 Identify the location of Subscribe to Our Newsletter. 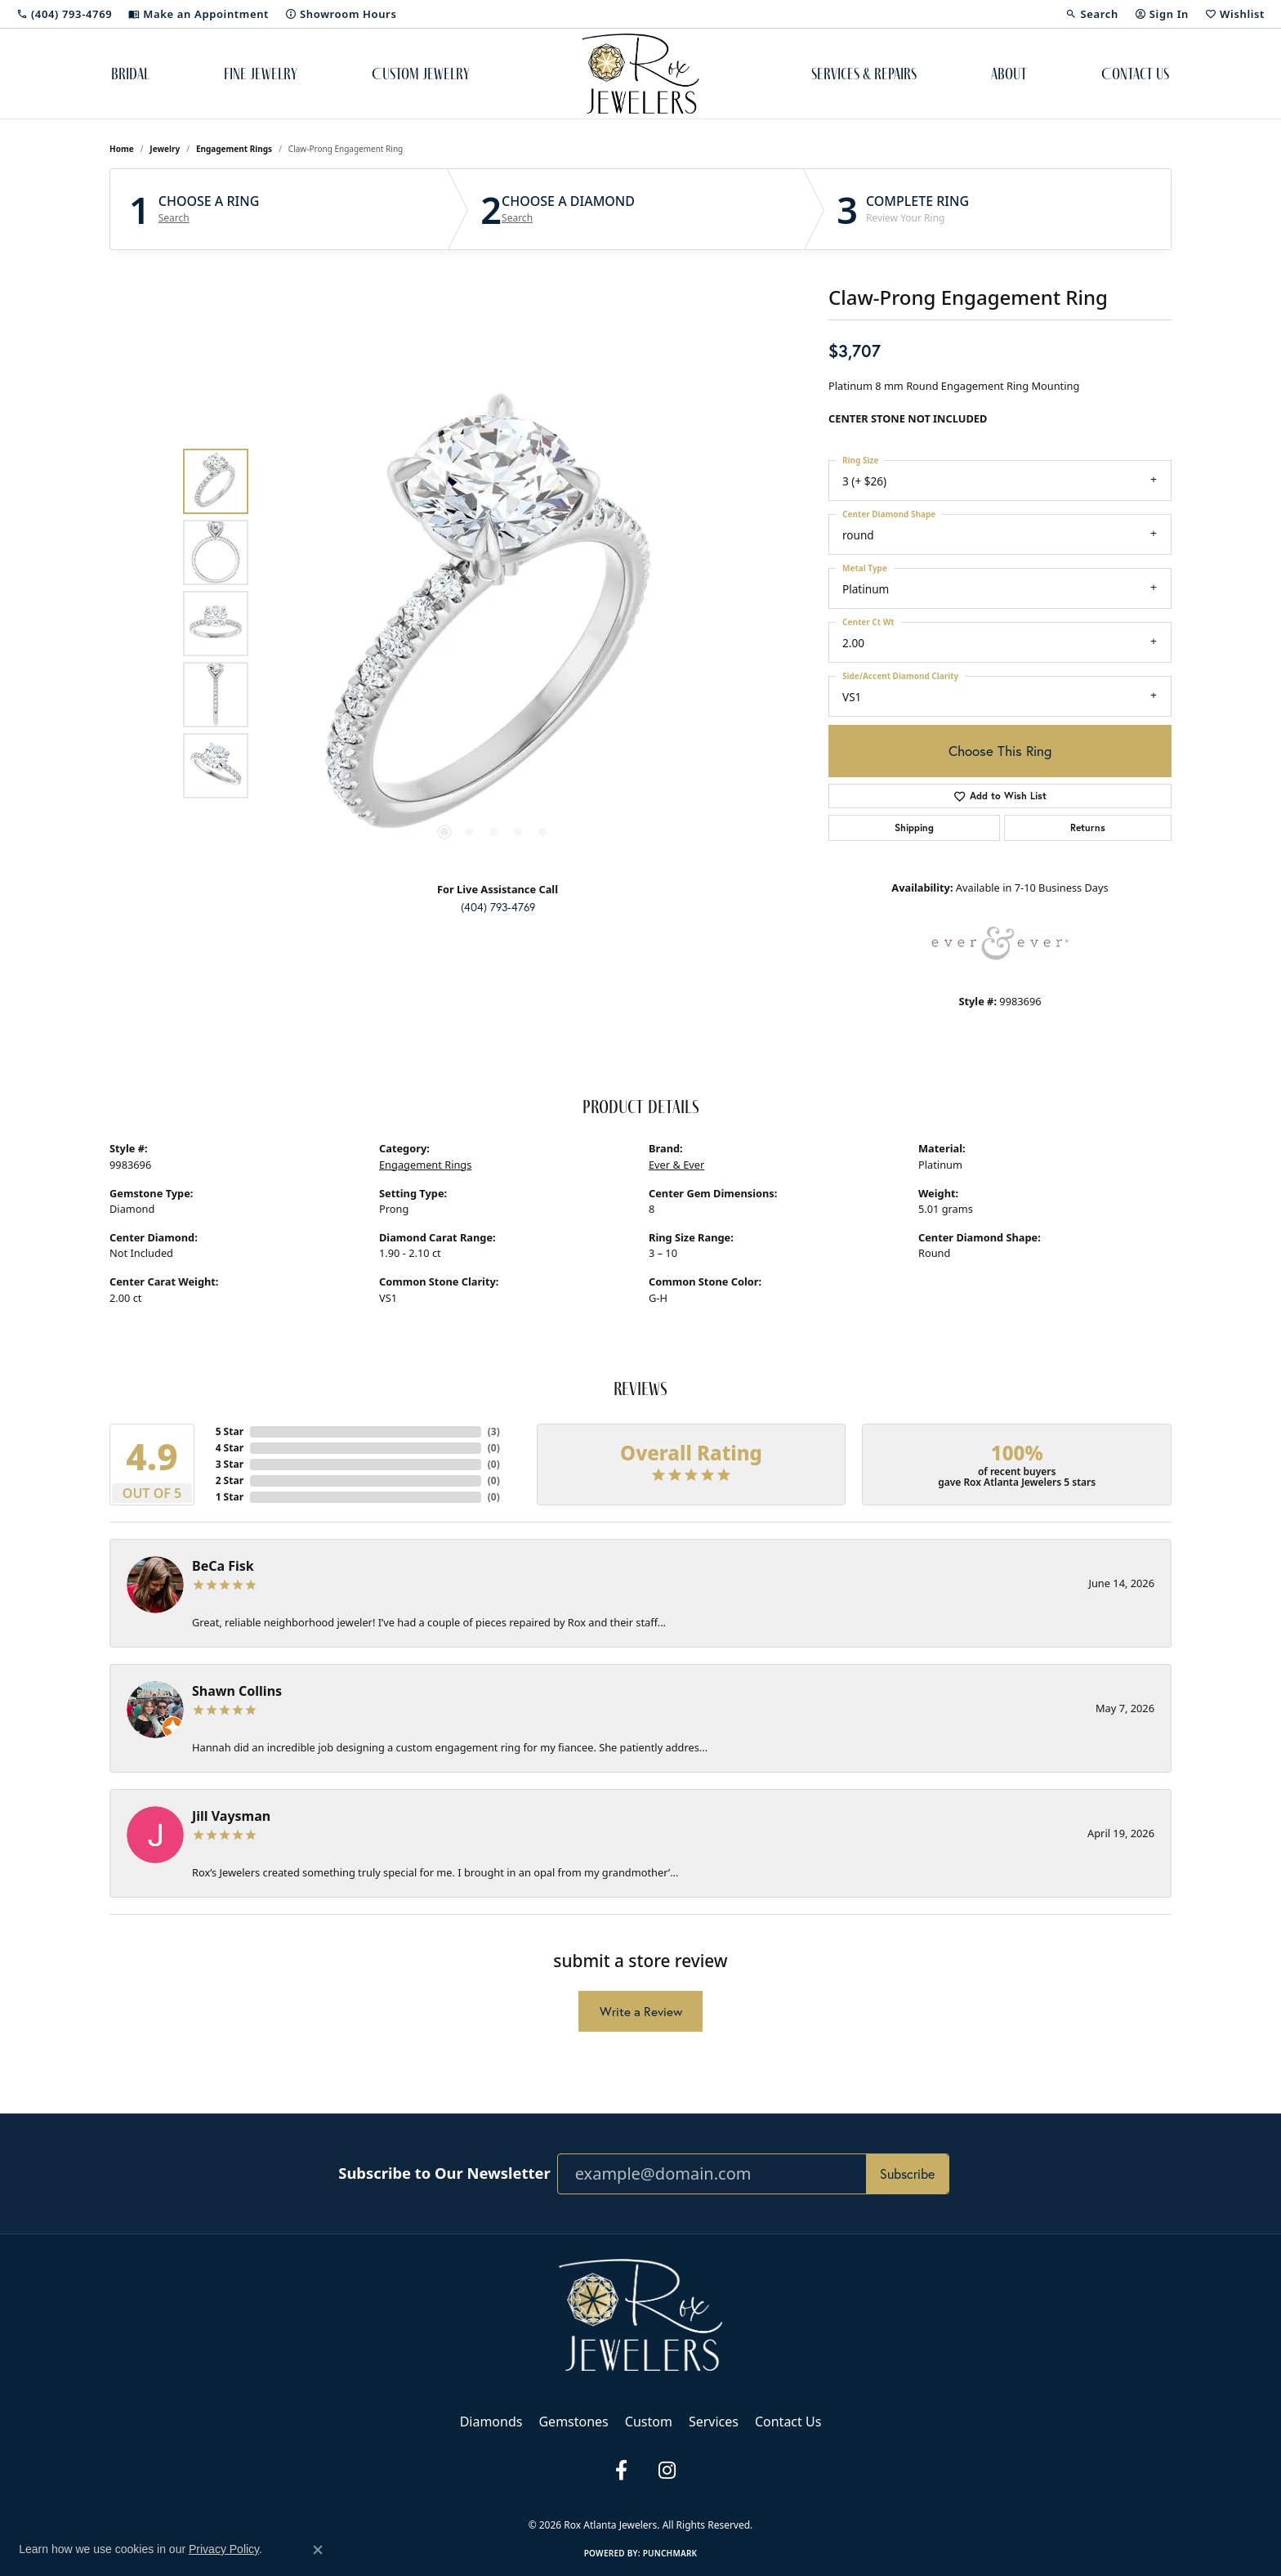
(444, 2173).